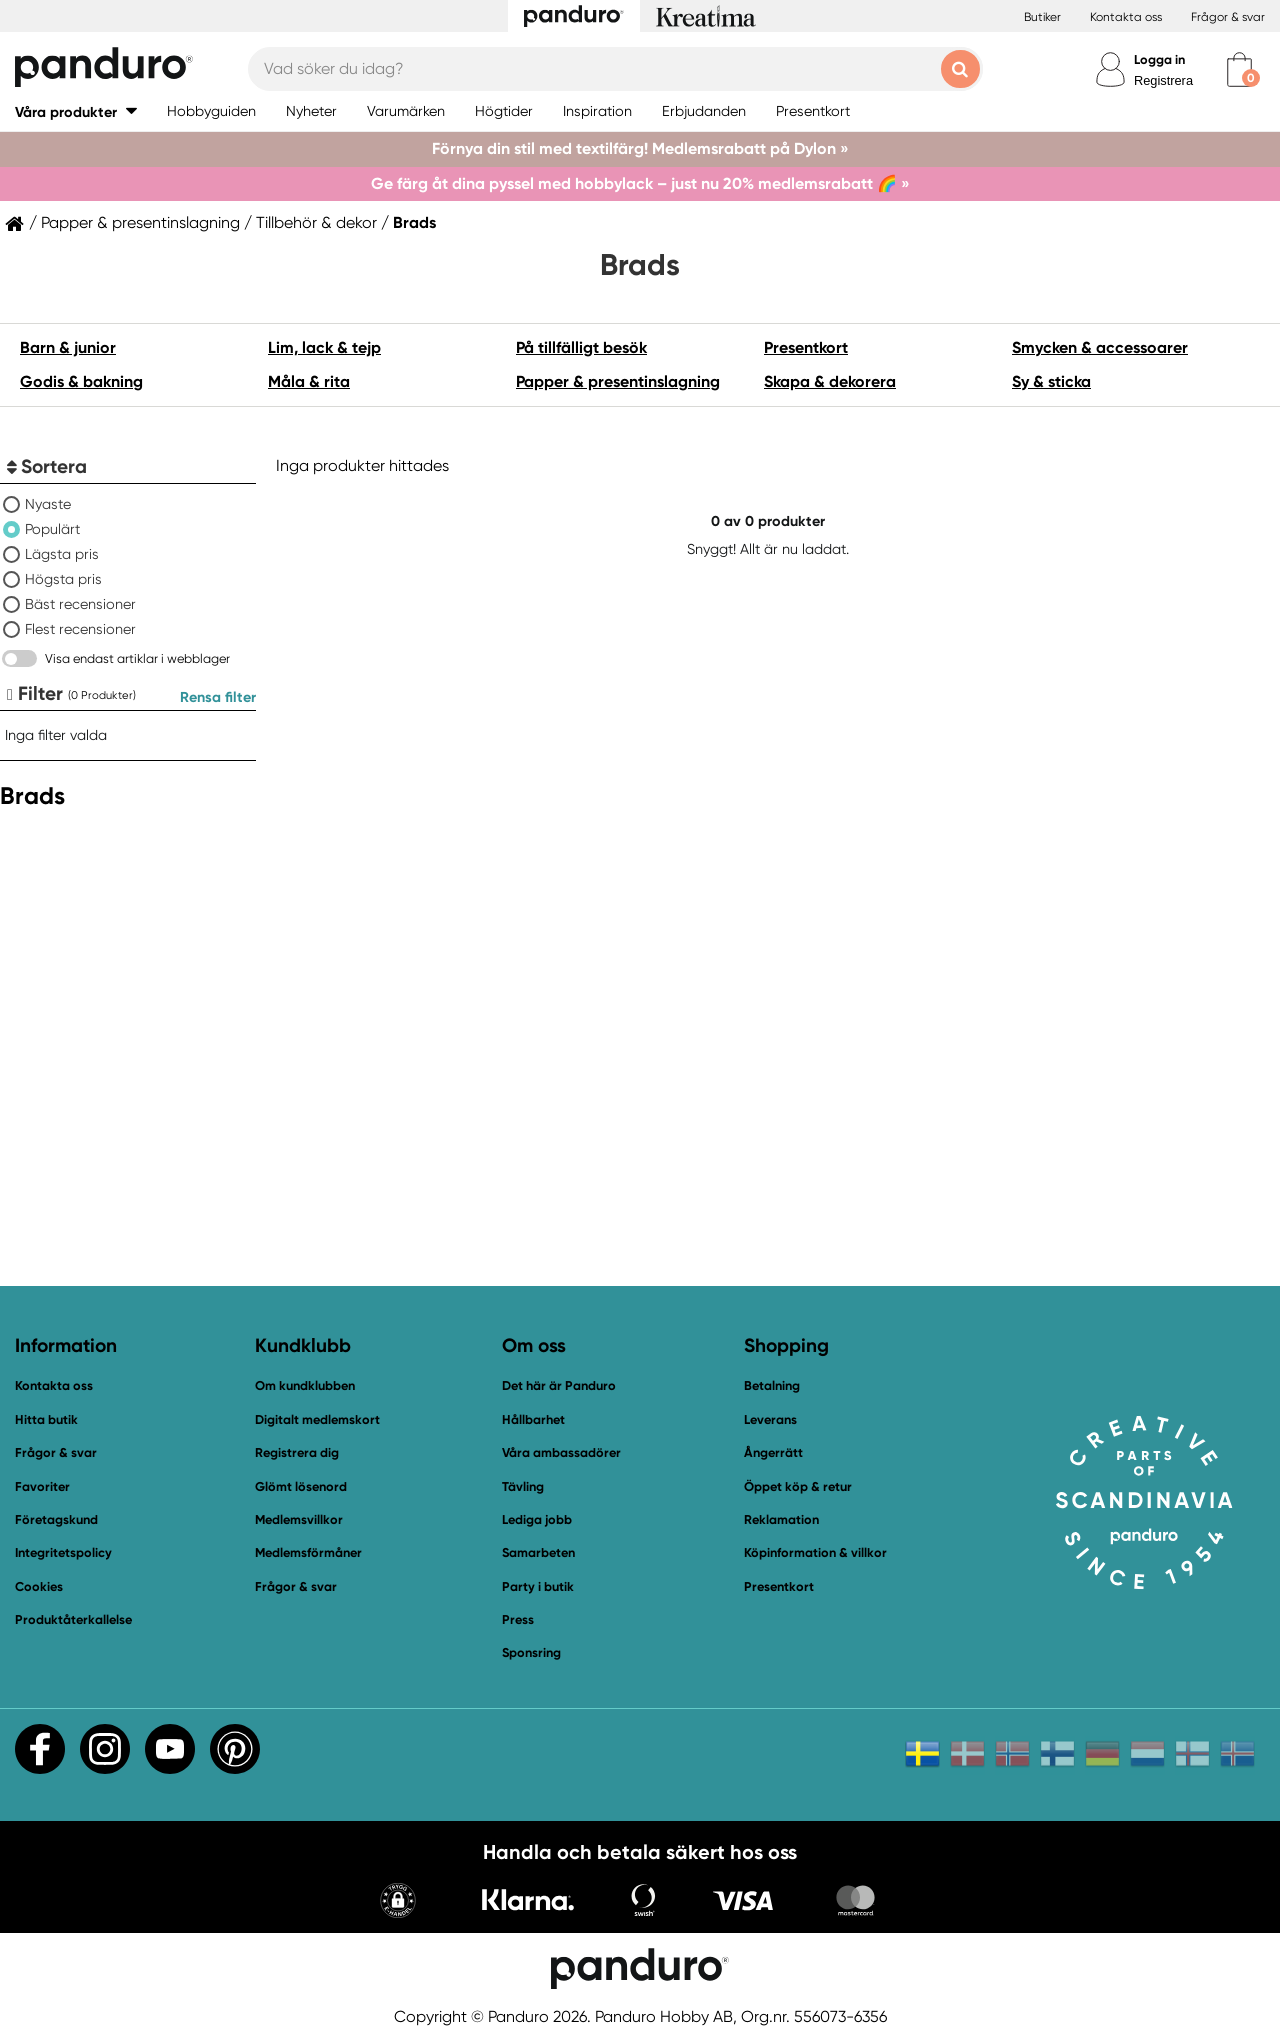  What do you see at coordinates (772, 1385) in the screenshot?
I see `Betalning` at bounding box center [772, 1385].